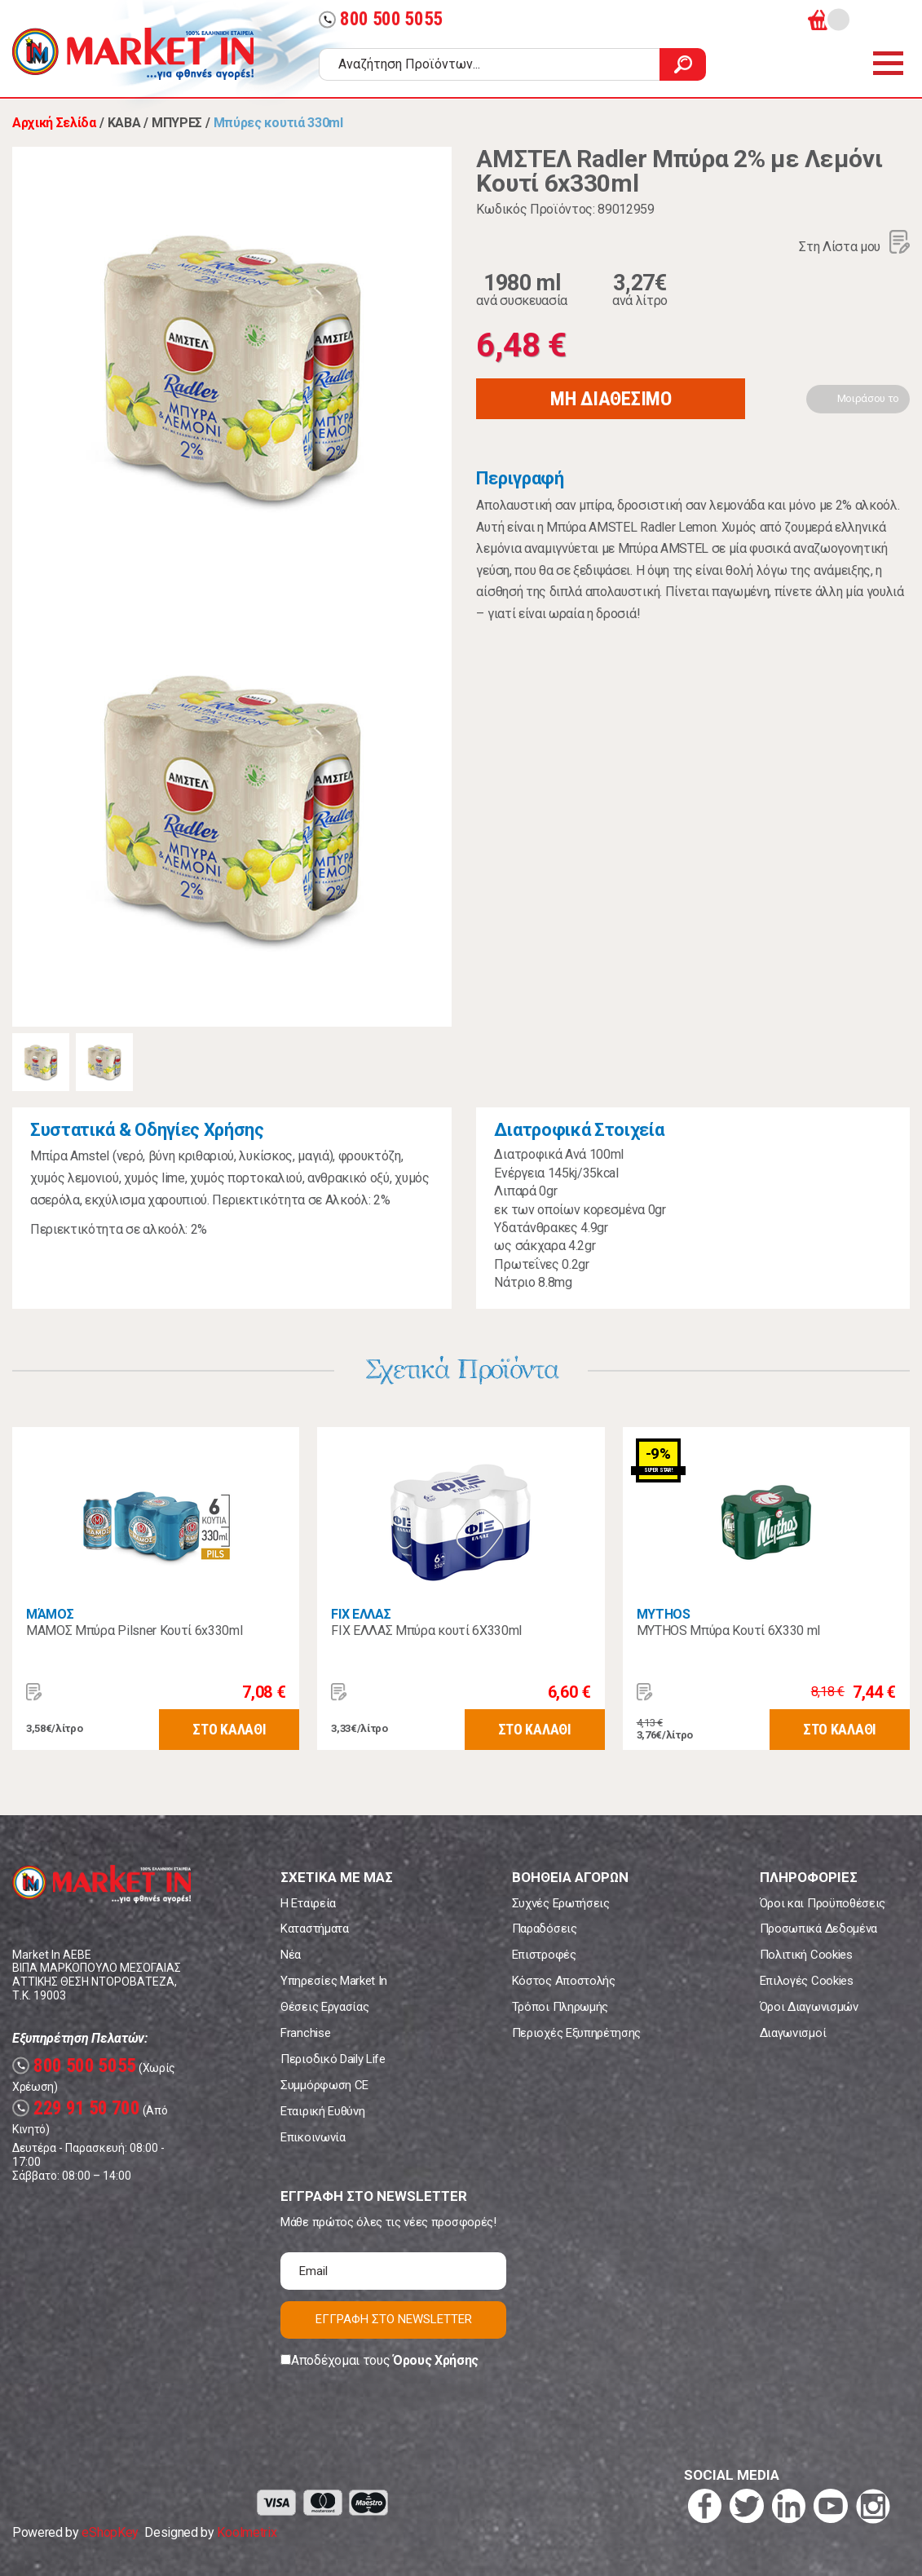 The width and height of the screenshot is (922, 2576). I want to click on Market In, so click(133, 54).